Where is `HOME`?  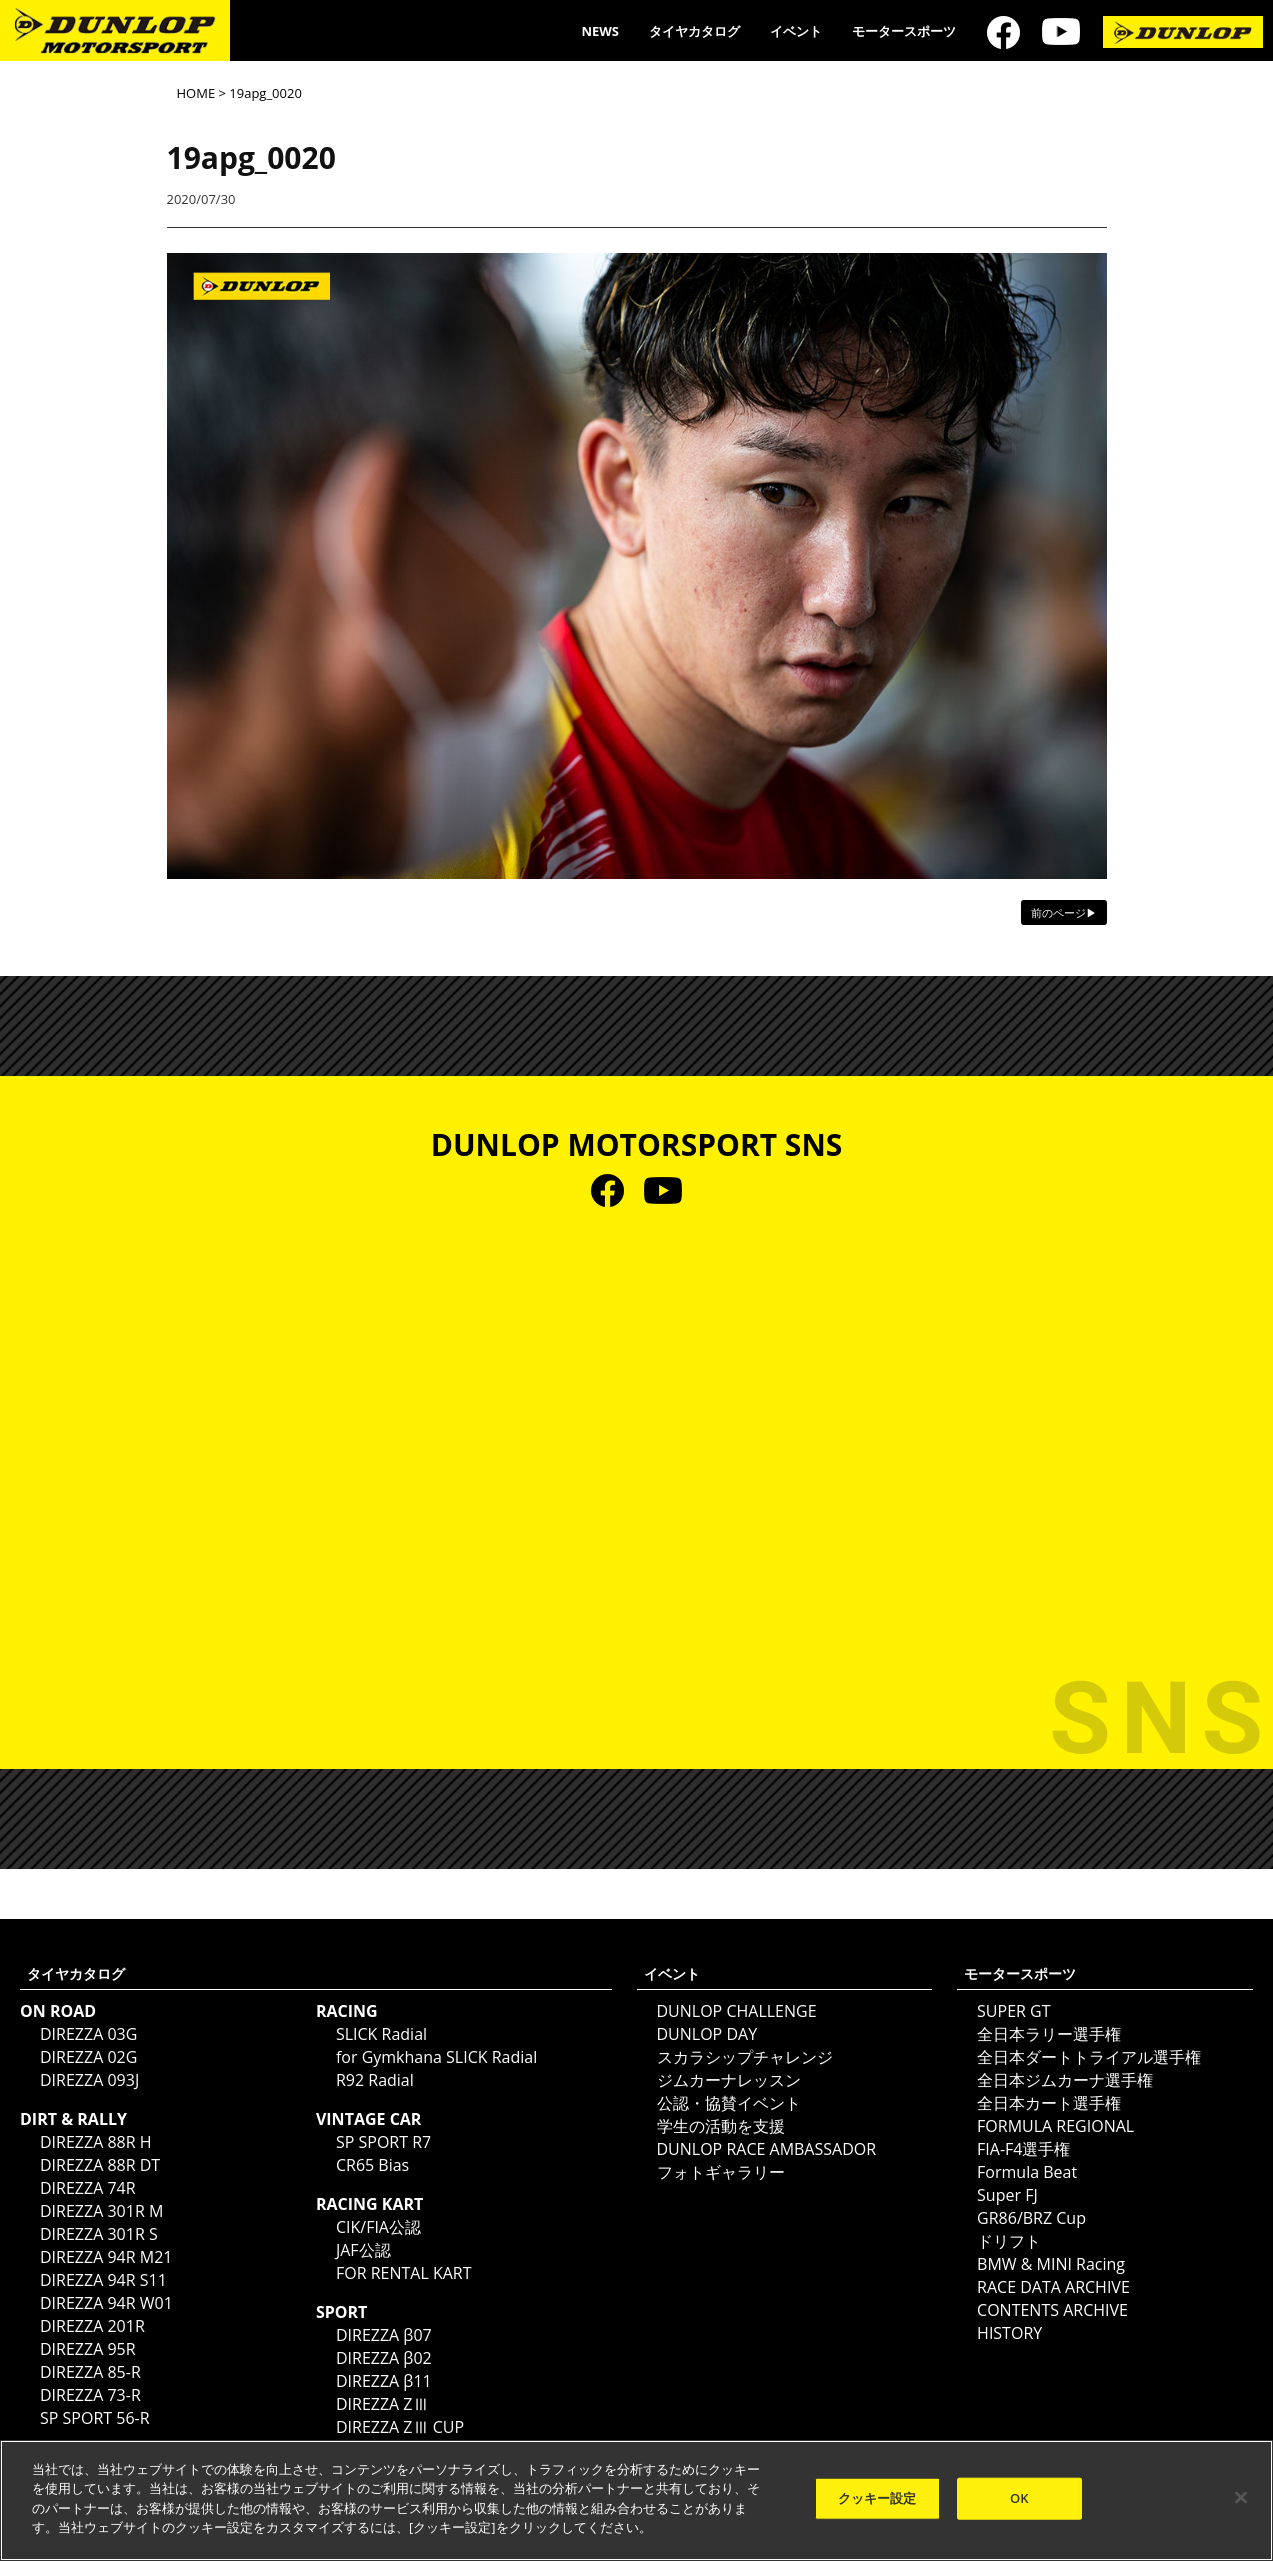
HOME is located at coordinates (196, 93).